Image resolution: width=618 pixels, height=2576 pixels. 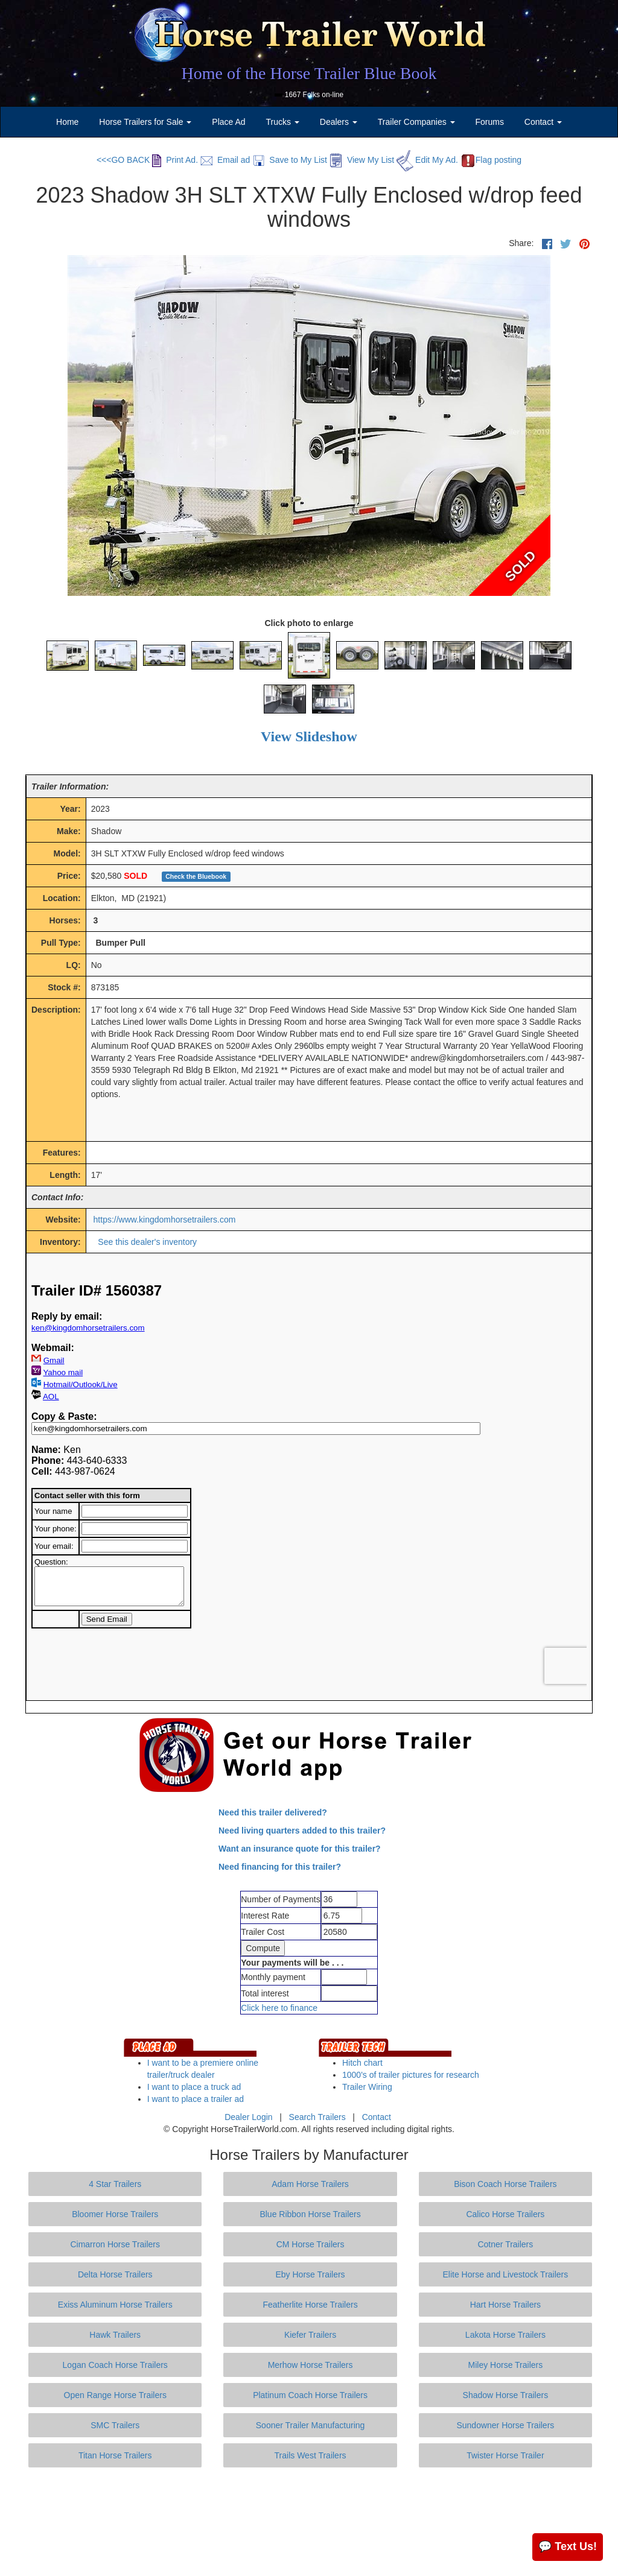 I want to click on Blue Ribbon Horse Trailers, so click(x=310, y=2214).